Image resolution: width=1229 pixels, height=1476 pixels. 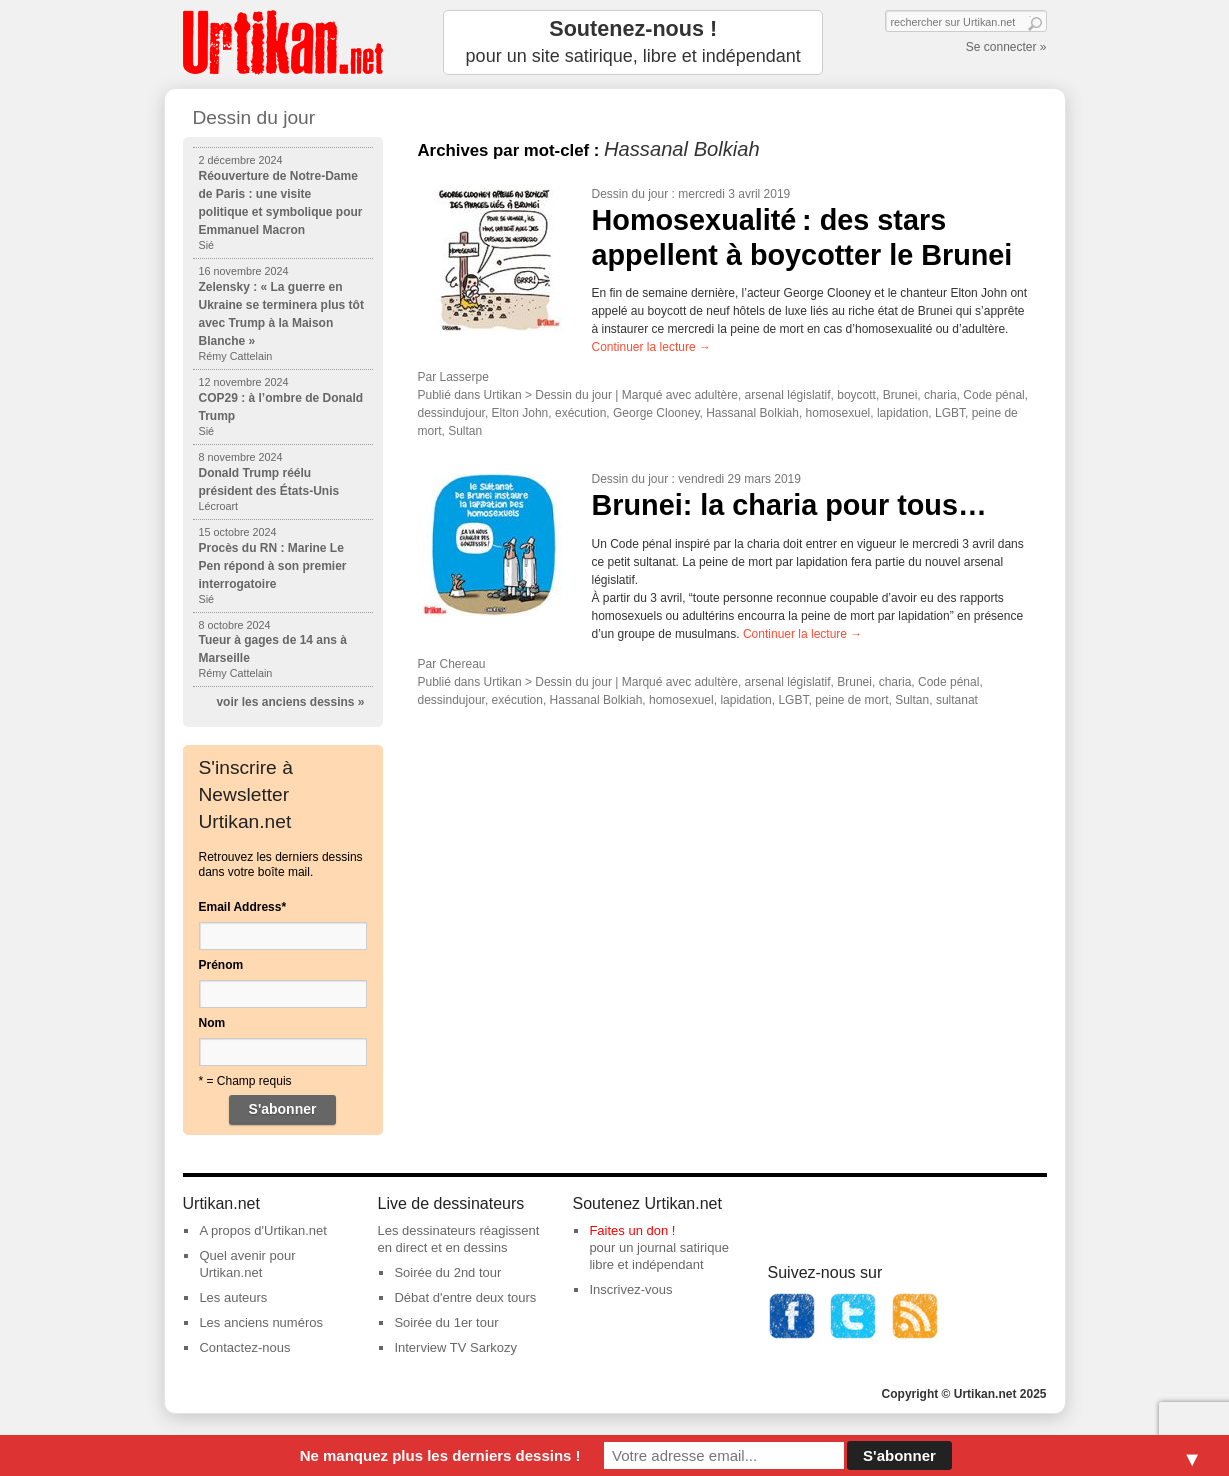 What do you see at coordinates (464, 377) in the screenshot?
I see `Lasserpe` at bounding box center [464, 377].